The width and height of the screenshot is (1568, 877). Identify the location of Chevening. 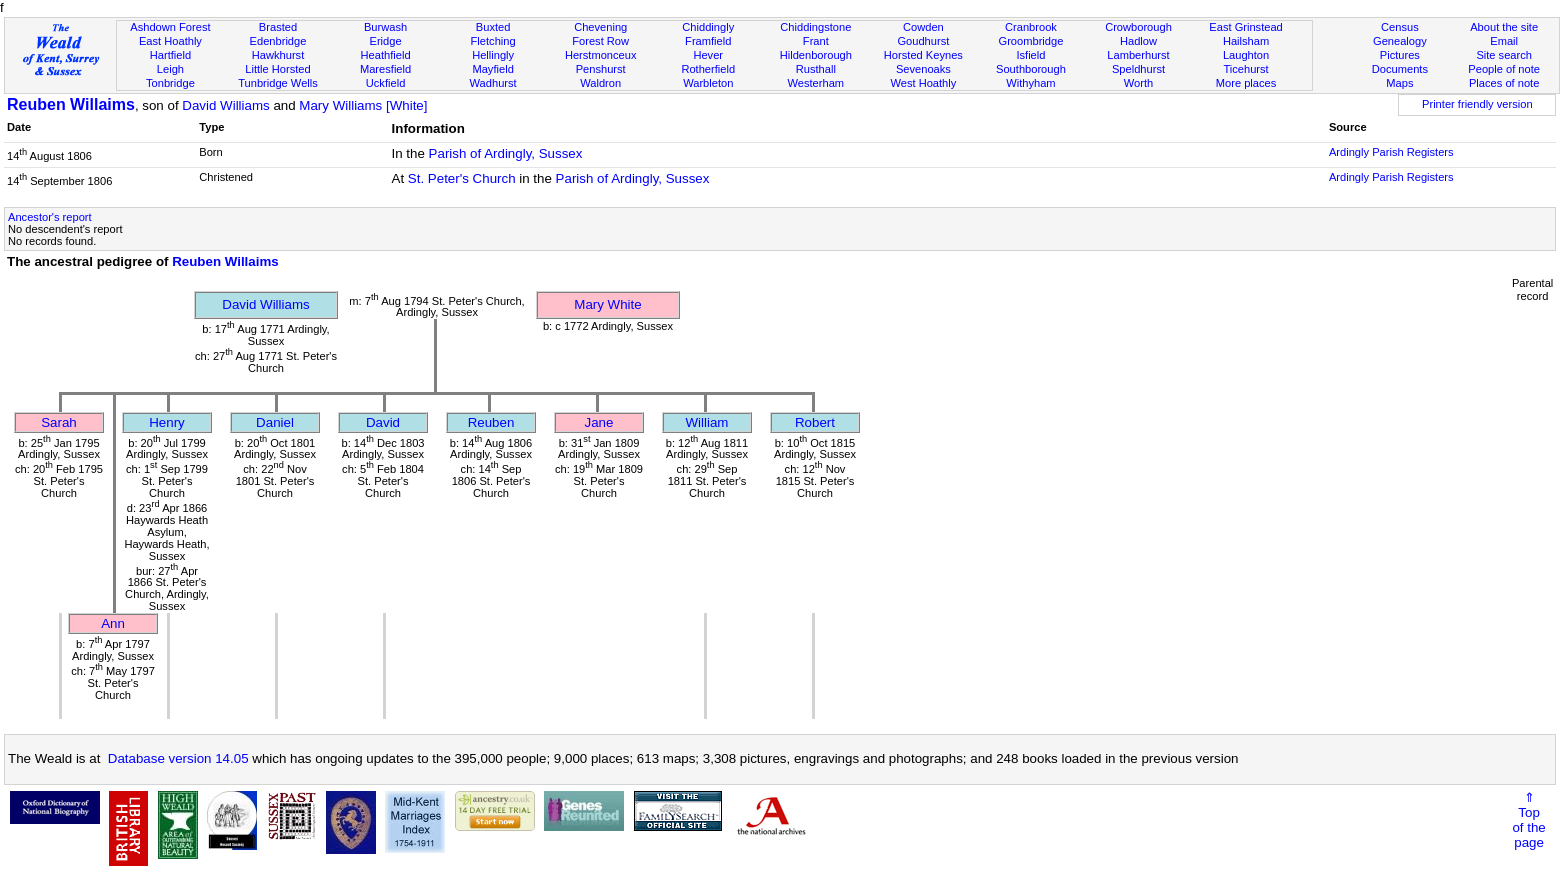
(600, 27).